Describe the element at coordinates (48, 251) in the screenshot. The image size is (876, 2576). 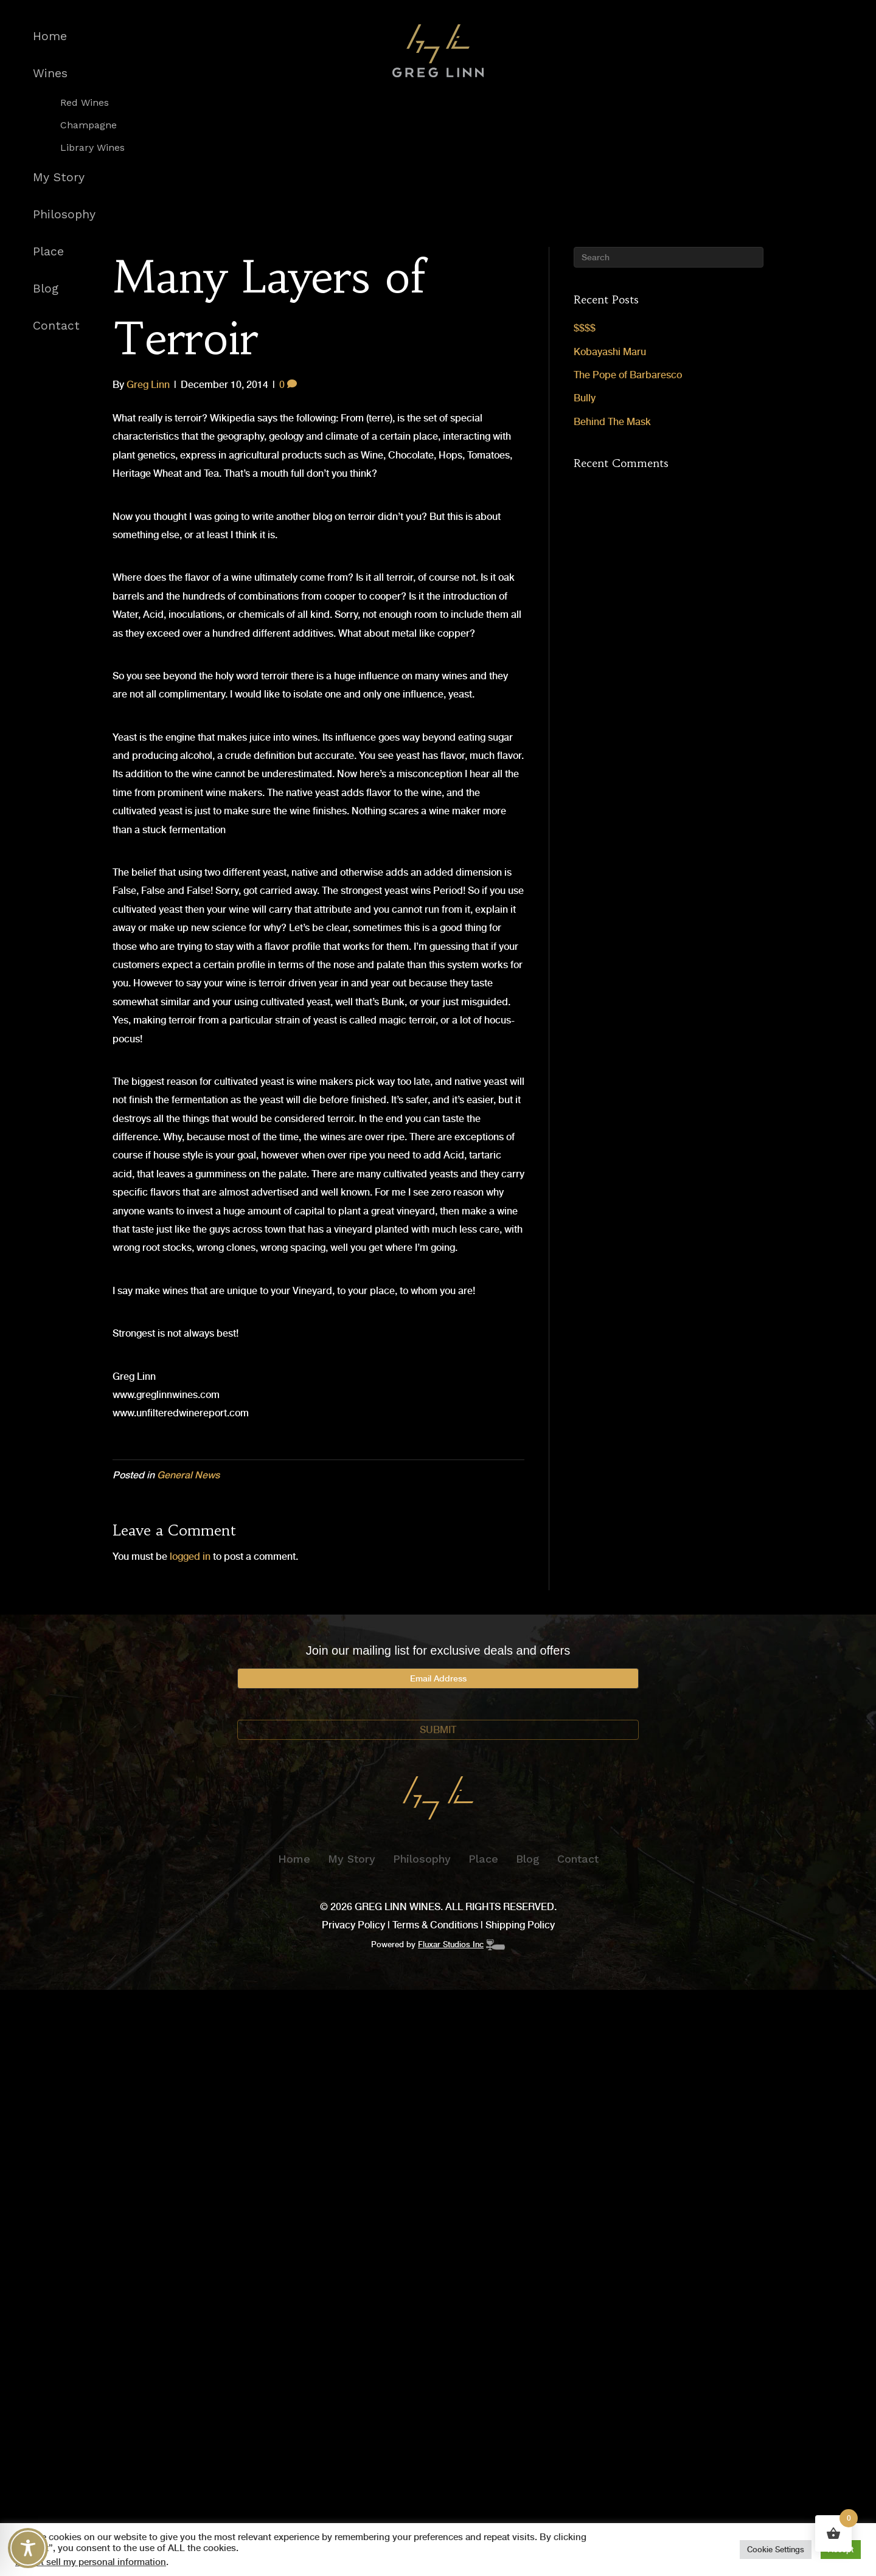
I see `Place` at that location.